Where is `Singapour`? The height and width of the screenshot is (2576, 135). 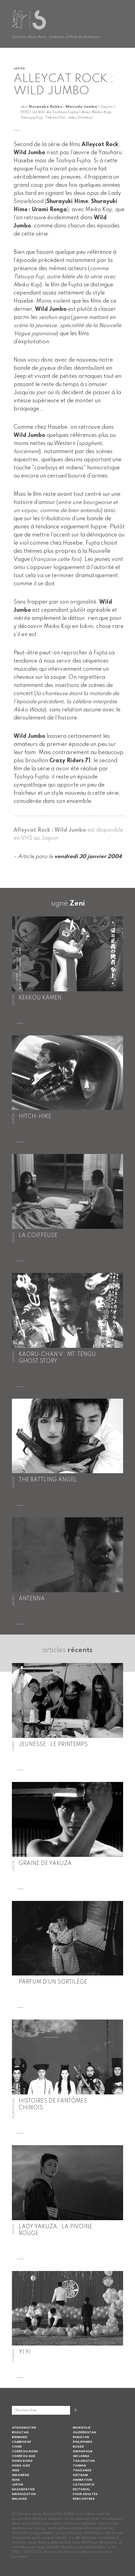 Singapour is located at coordinates (82, 2451).